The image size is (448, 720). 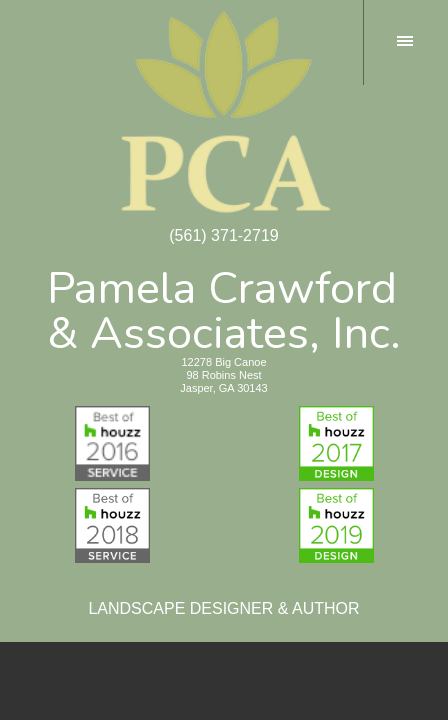 I want to click on Pamela Crawford& Associates, Inc., so click(x=224, y=307).